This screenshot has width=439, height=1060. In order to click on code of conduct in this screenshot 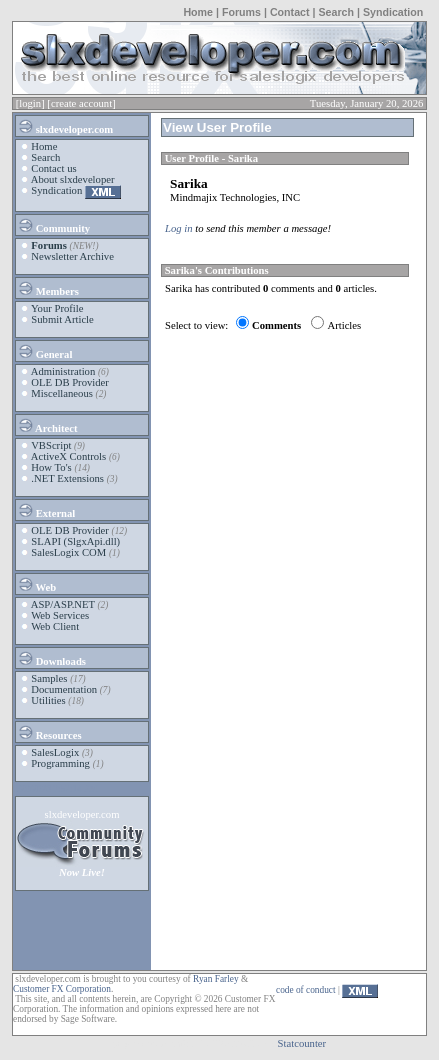, I will do `click(306, 990)`.